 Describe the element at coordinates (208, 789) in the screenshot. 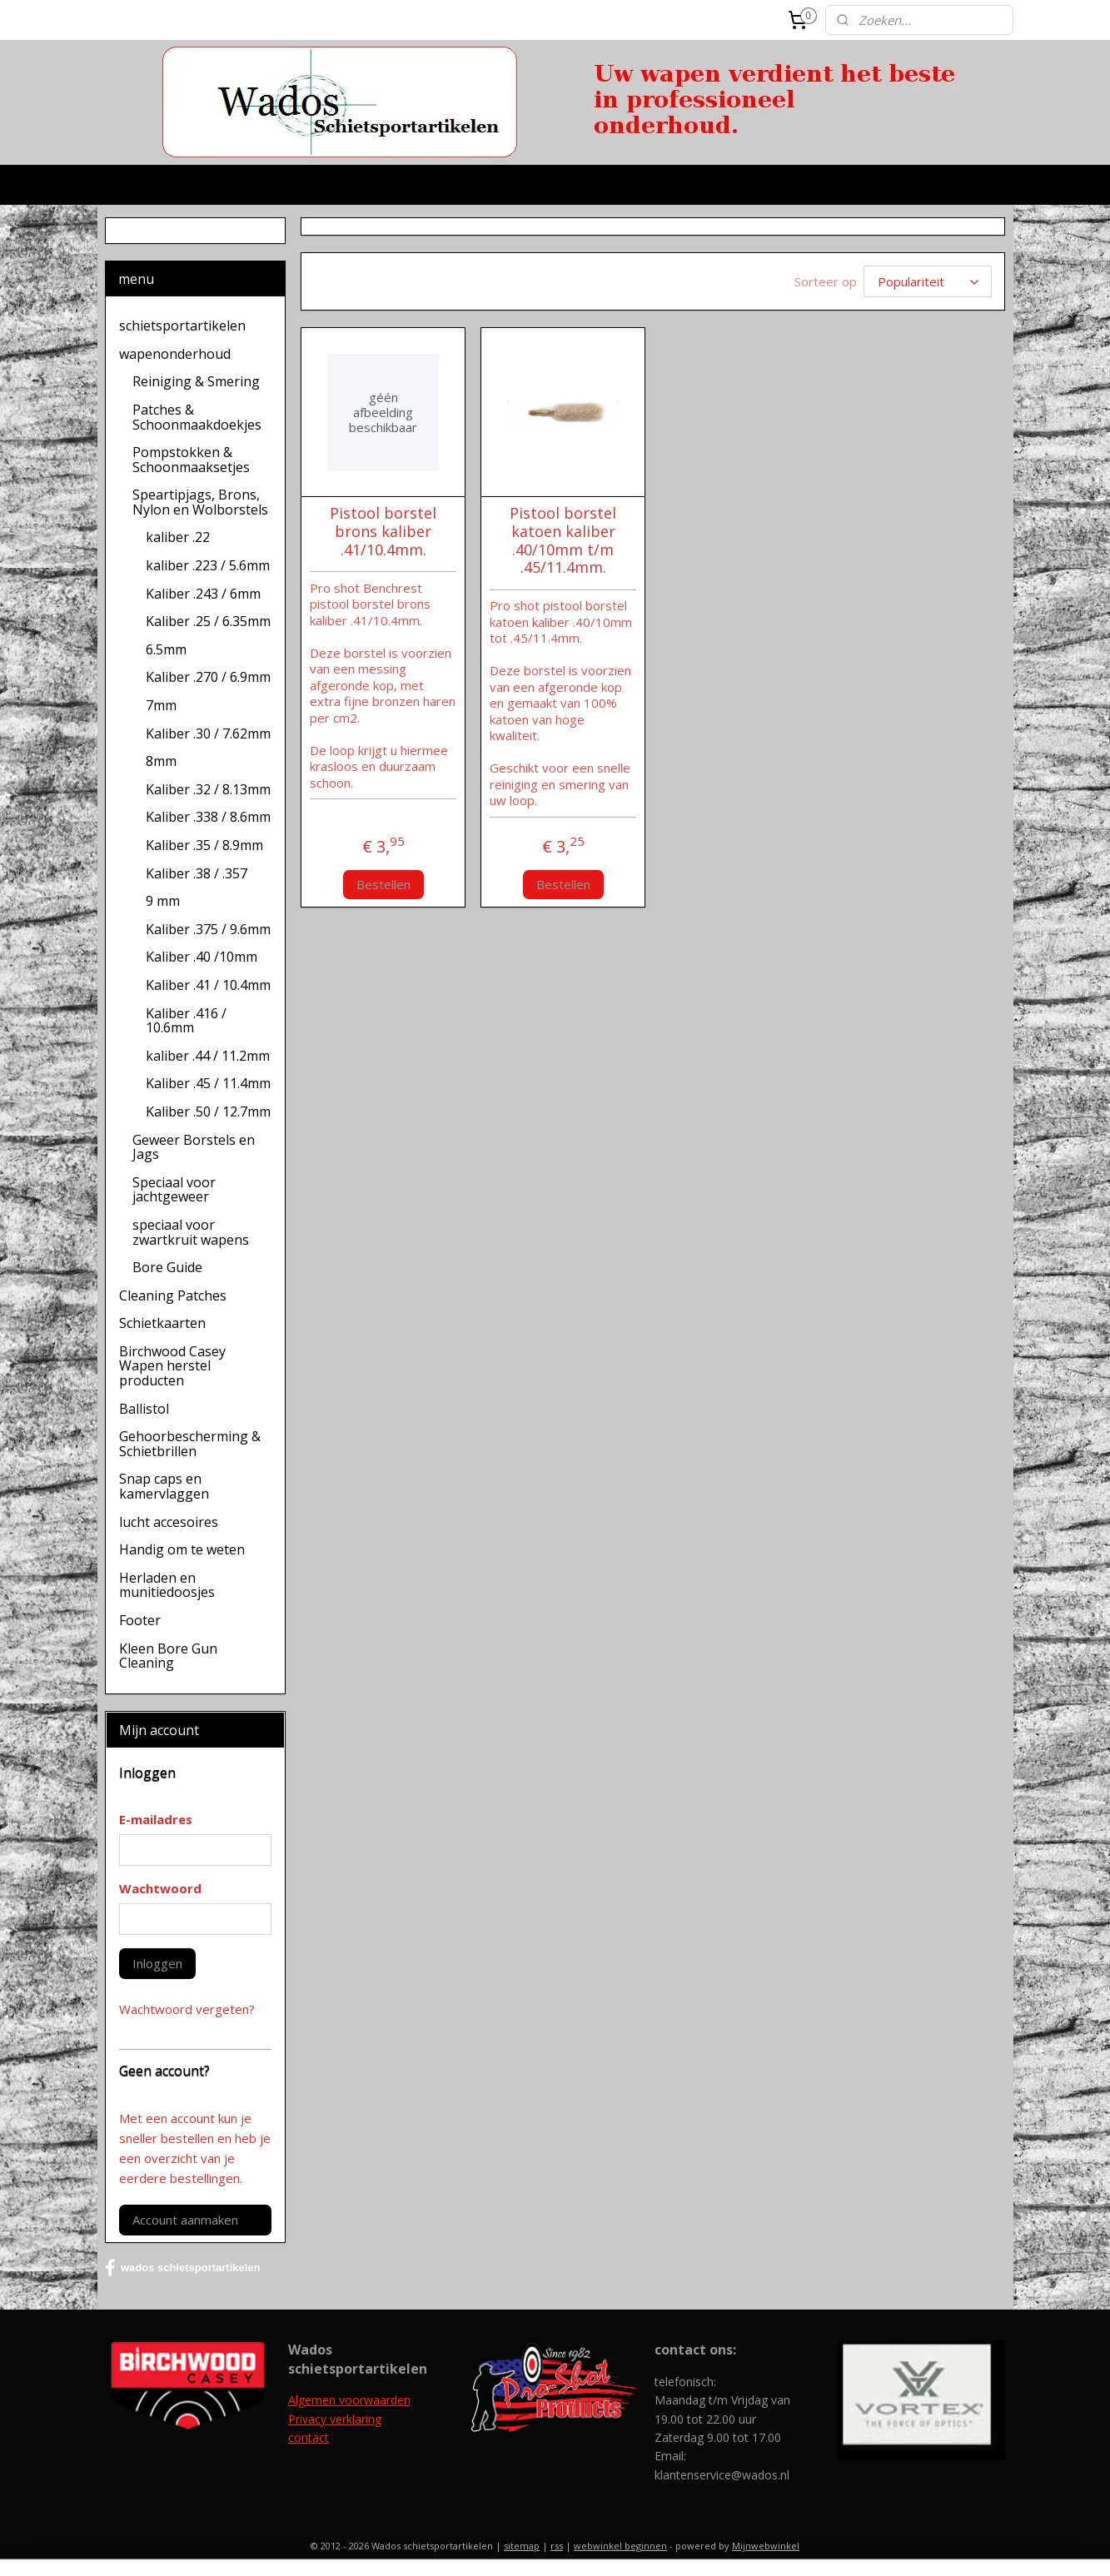

I see `Kaliber .32 / 8.13mm` at that location.